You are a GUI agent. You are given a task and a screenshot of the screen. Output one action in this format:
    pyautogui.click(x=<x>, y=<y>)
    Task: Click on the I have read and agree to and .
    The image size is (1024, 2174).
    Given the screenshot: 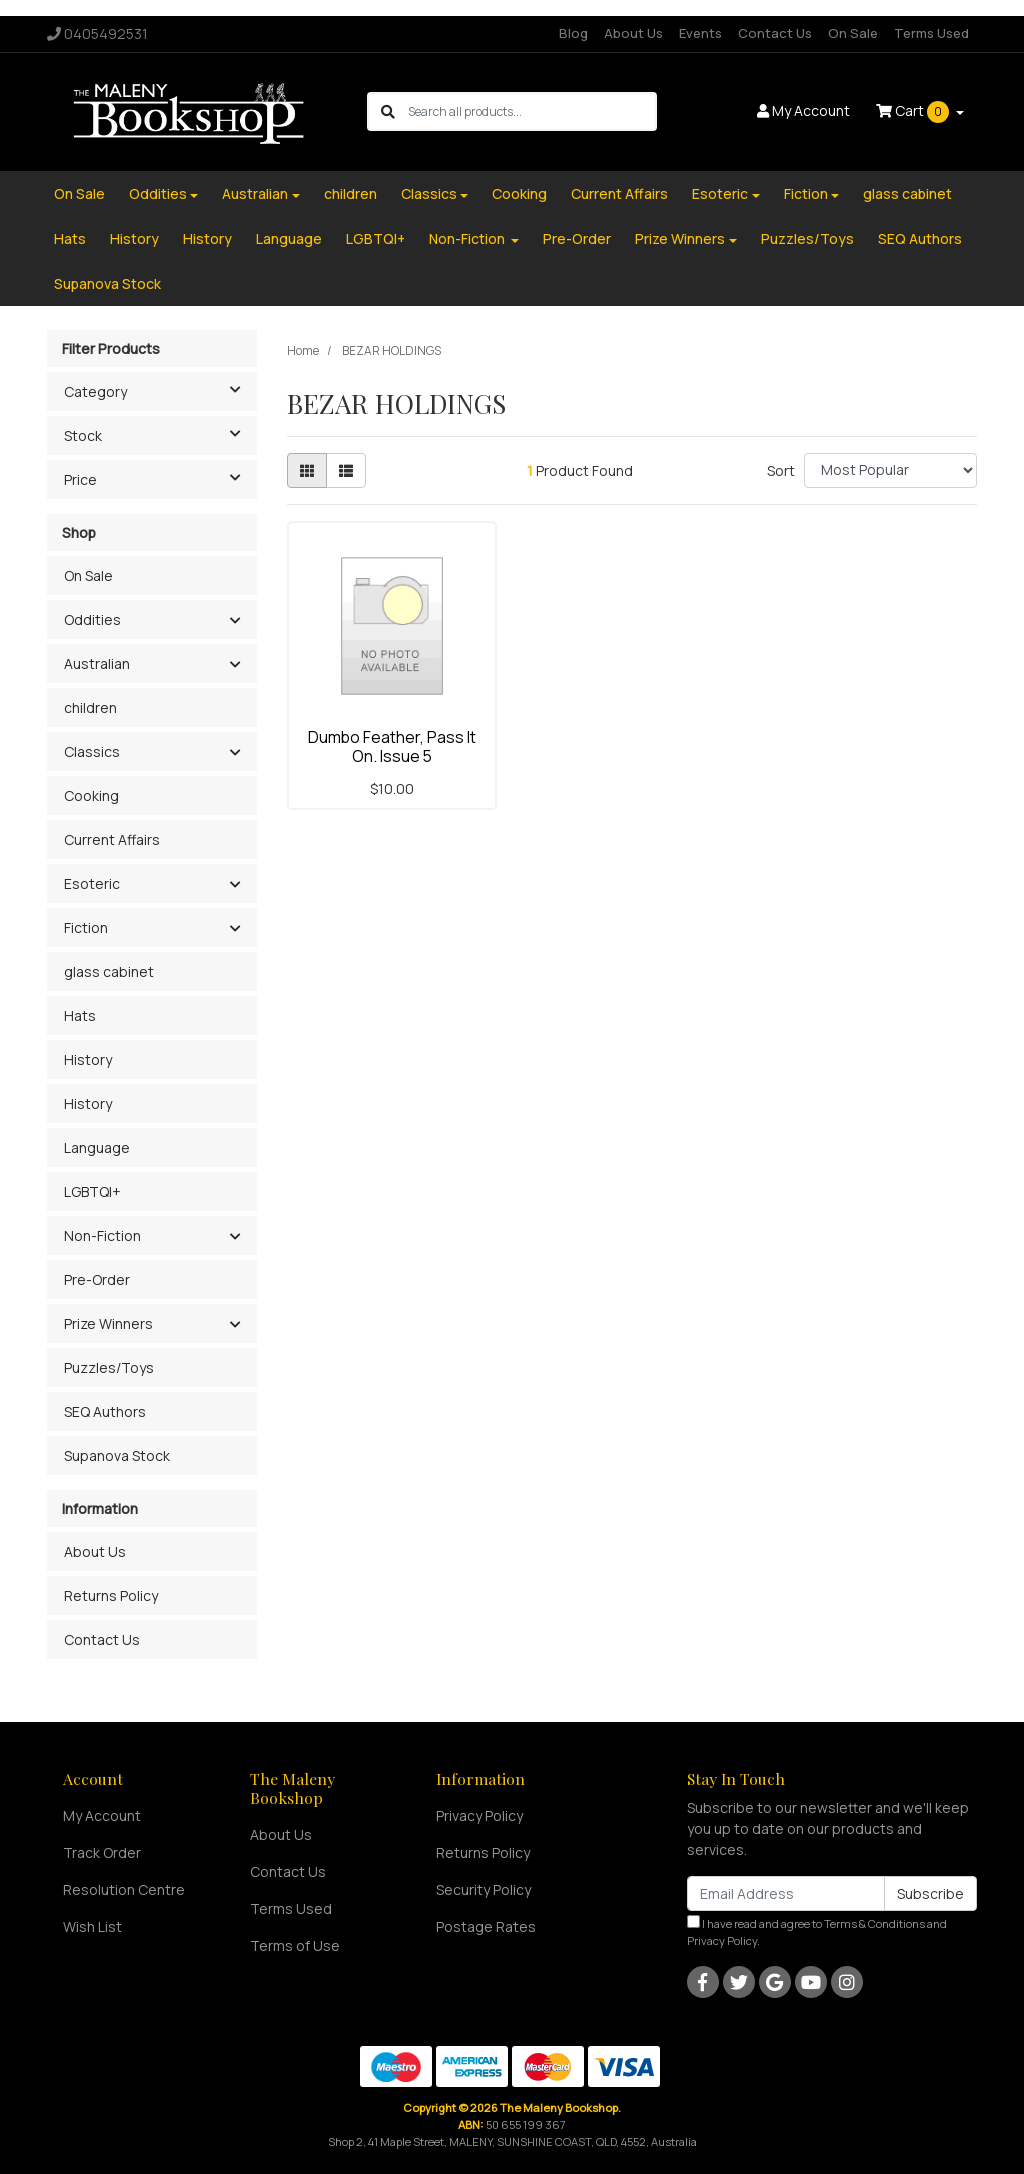 What is the action you would take?
    pyautogui.click(x=817, y=1931)
    